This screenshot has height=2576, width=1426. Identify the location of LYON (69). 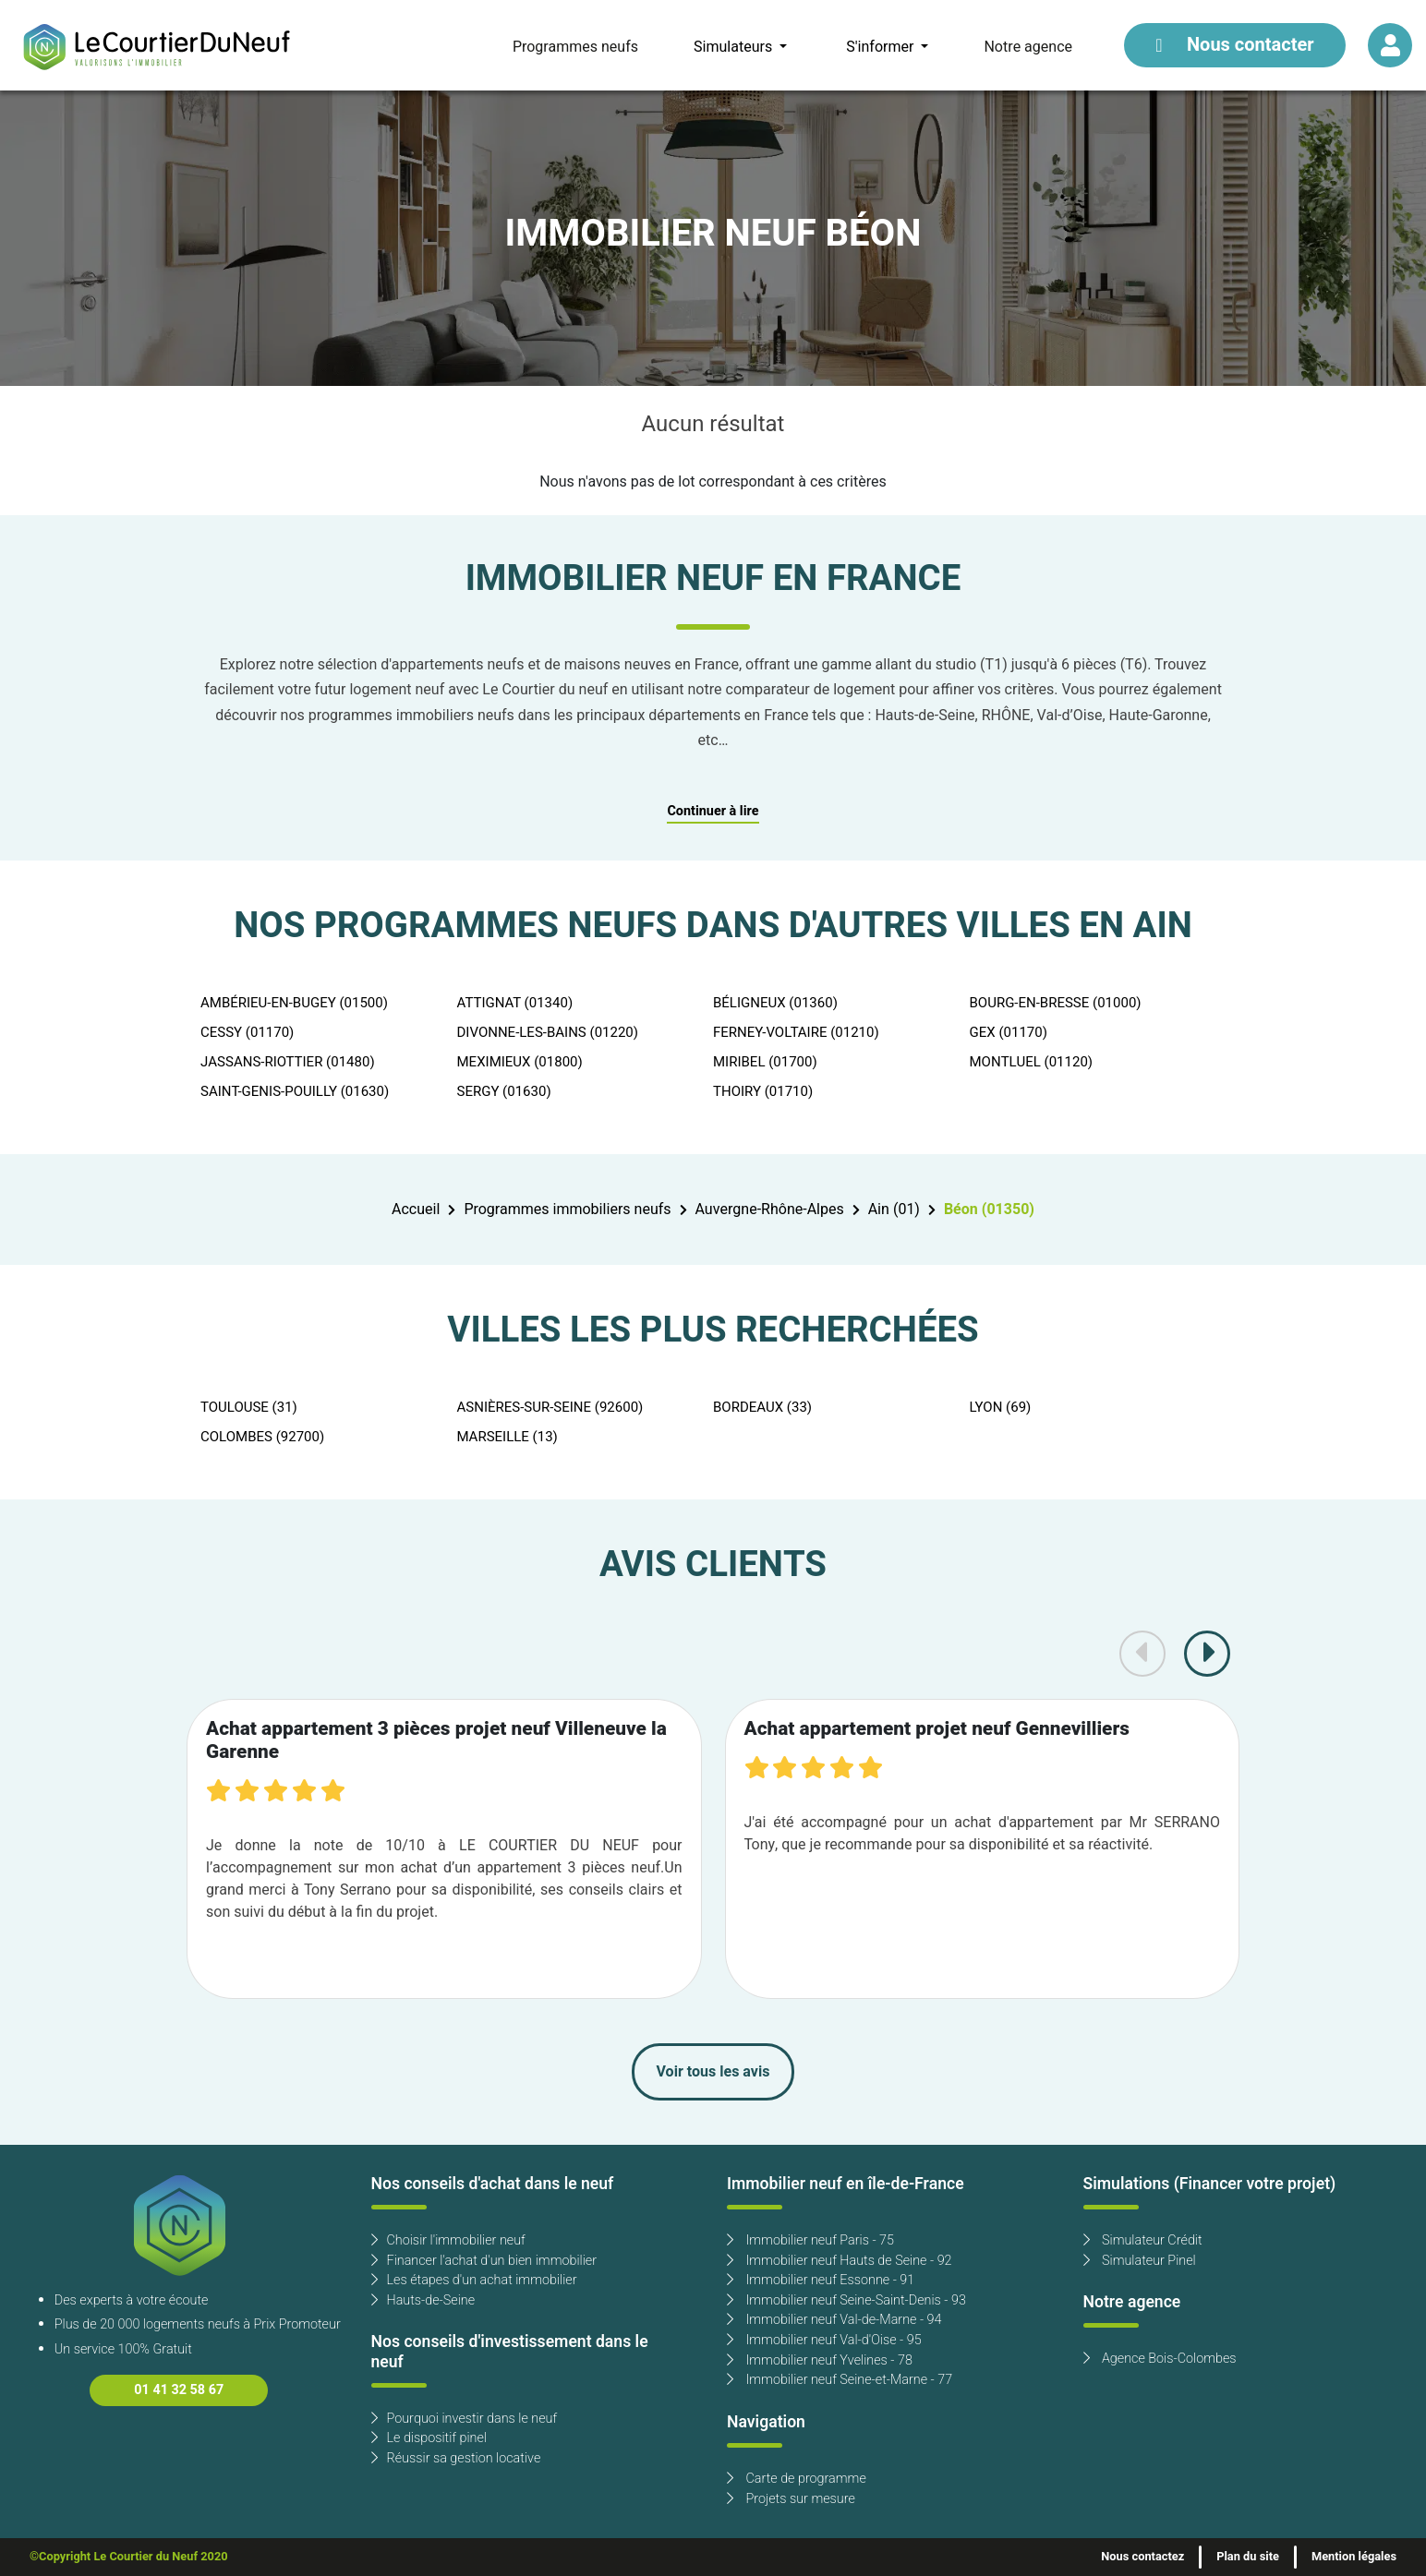
(1001, 1407).